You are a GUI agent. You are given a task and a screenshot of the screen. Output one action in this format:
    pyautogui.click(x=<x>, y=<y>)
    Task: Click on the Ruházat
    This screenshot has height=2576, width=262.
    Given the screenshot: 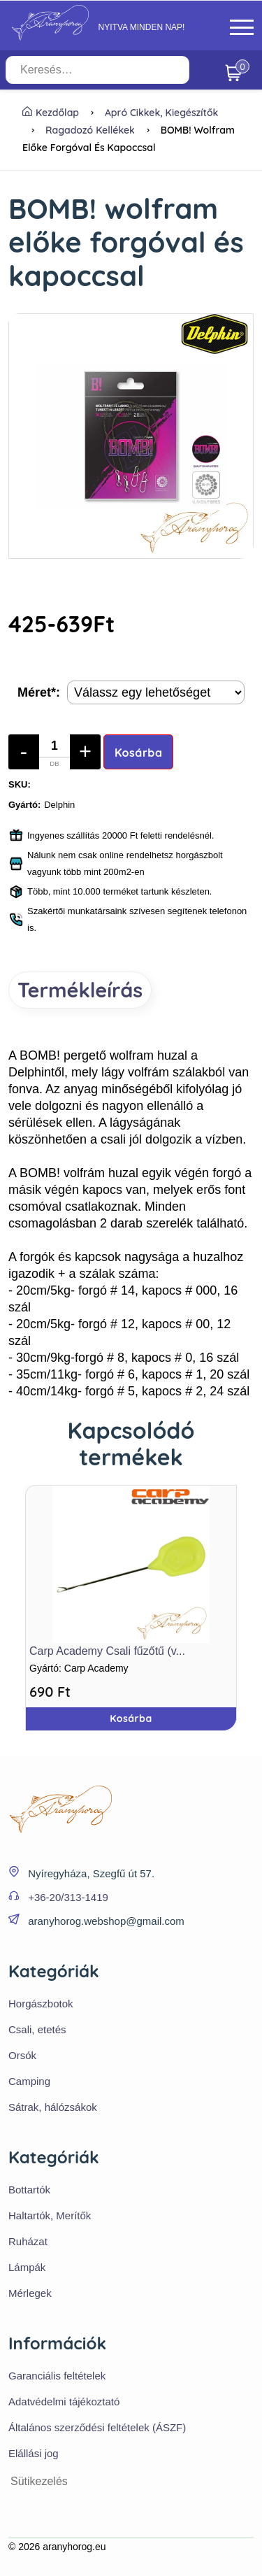 What is the action you would take?
    pyautogui.click(x=28, y=2241)
    